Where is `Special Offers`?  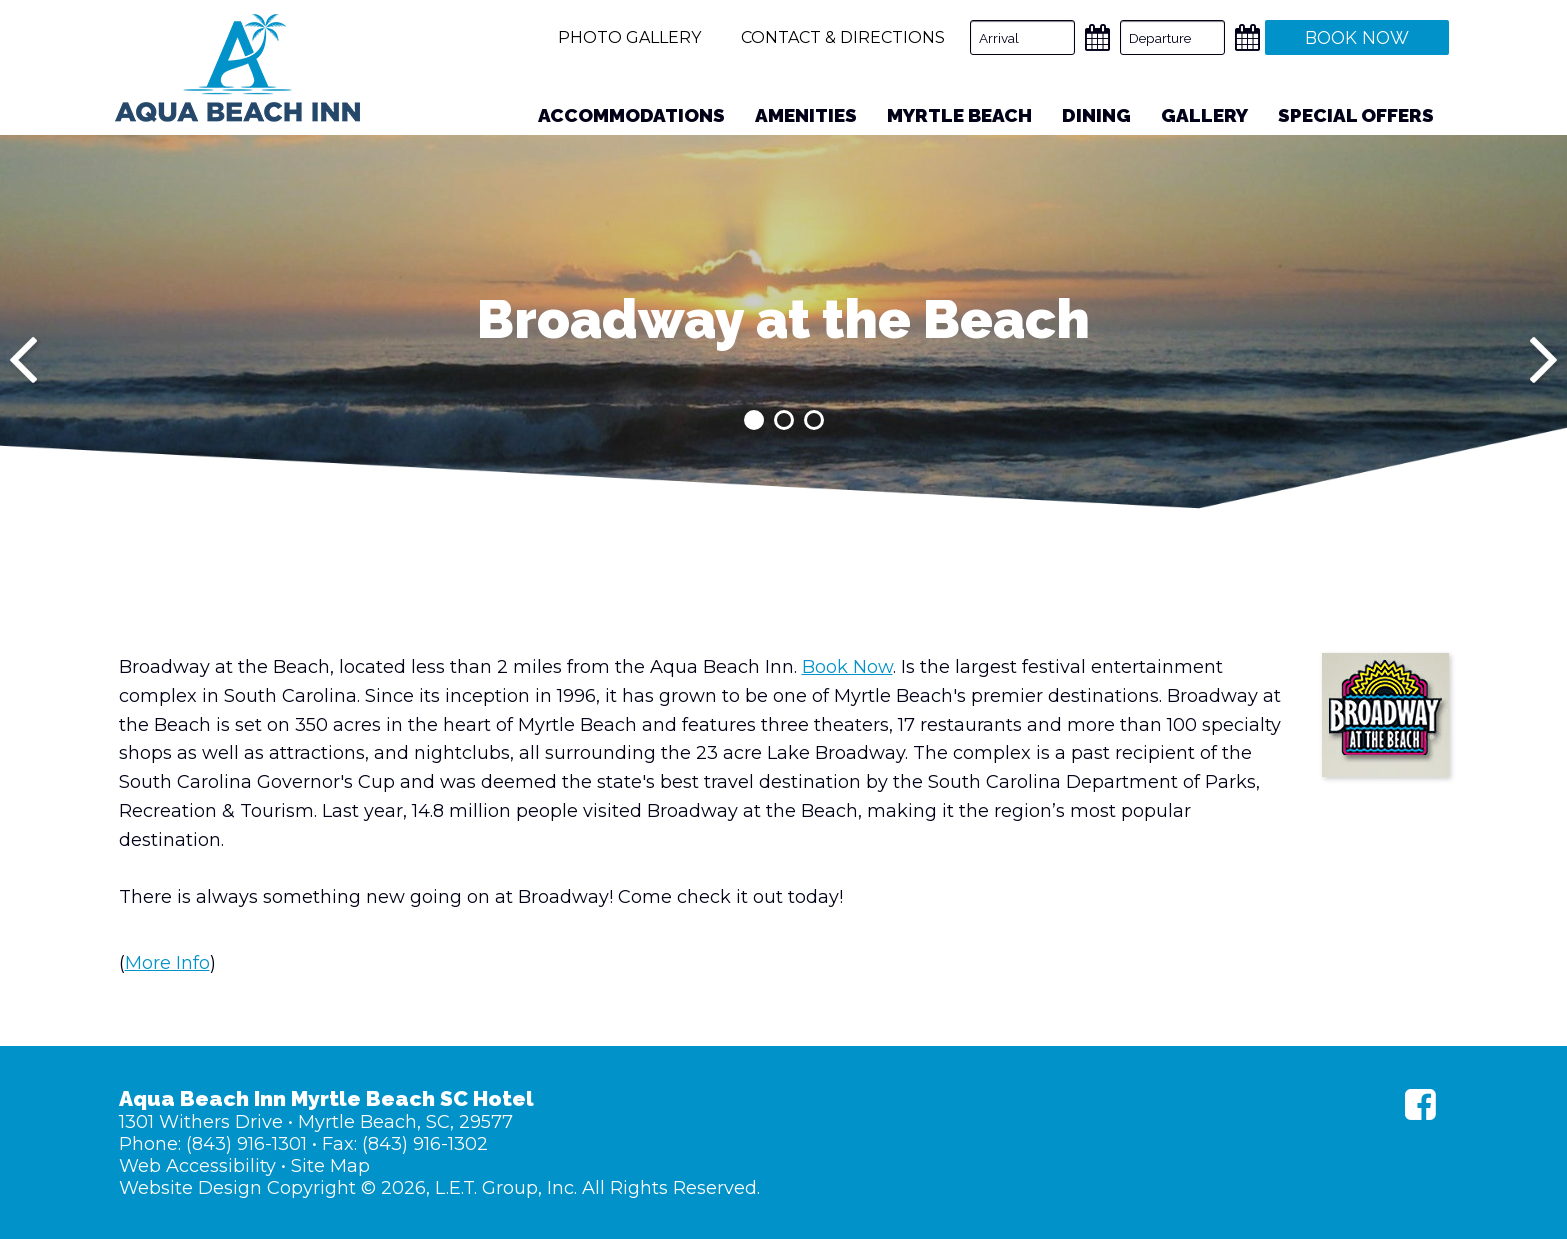
Special Offers is located at coordinates (1356, 115).